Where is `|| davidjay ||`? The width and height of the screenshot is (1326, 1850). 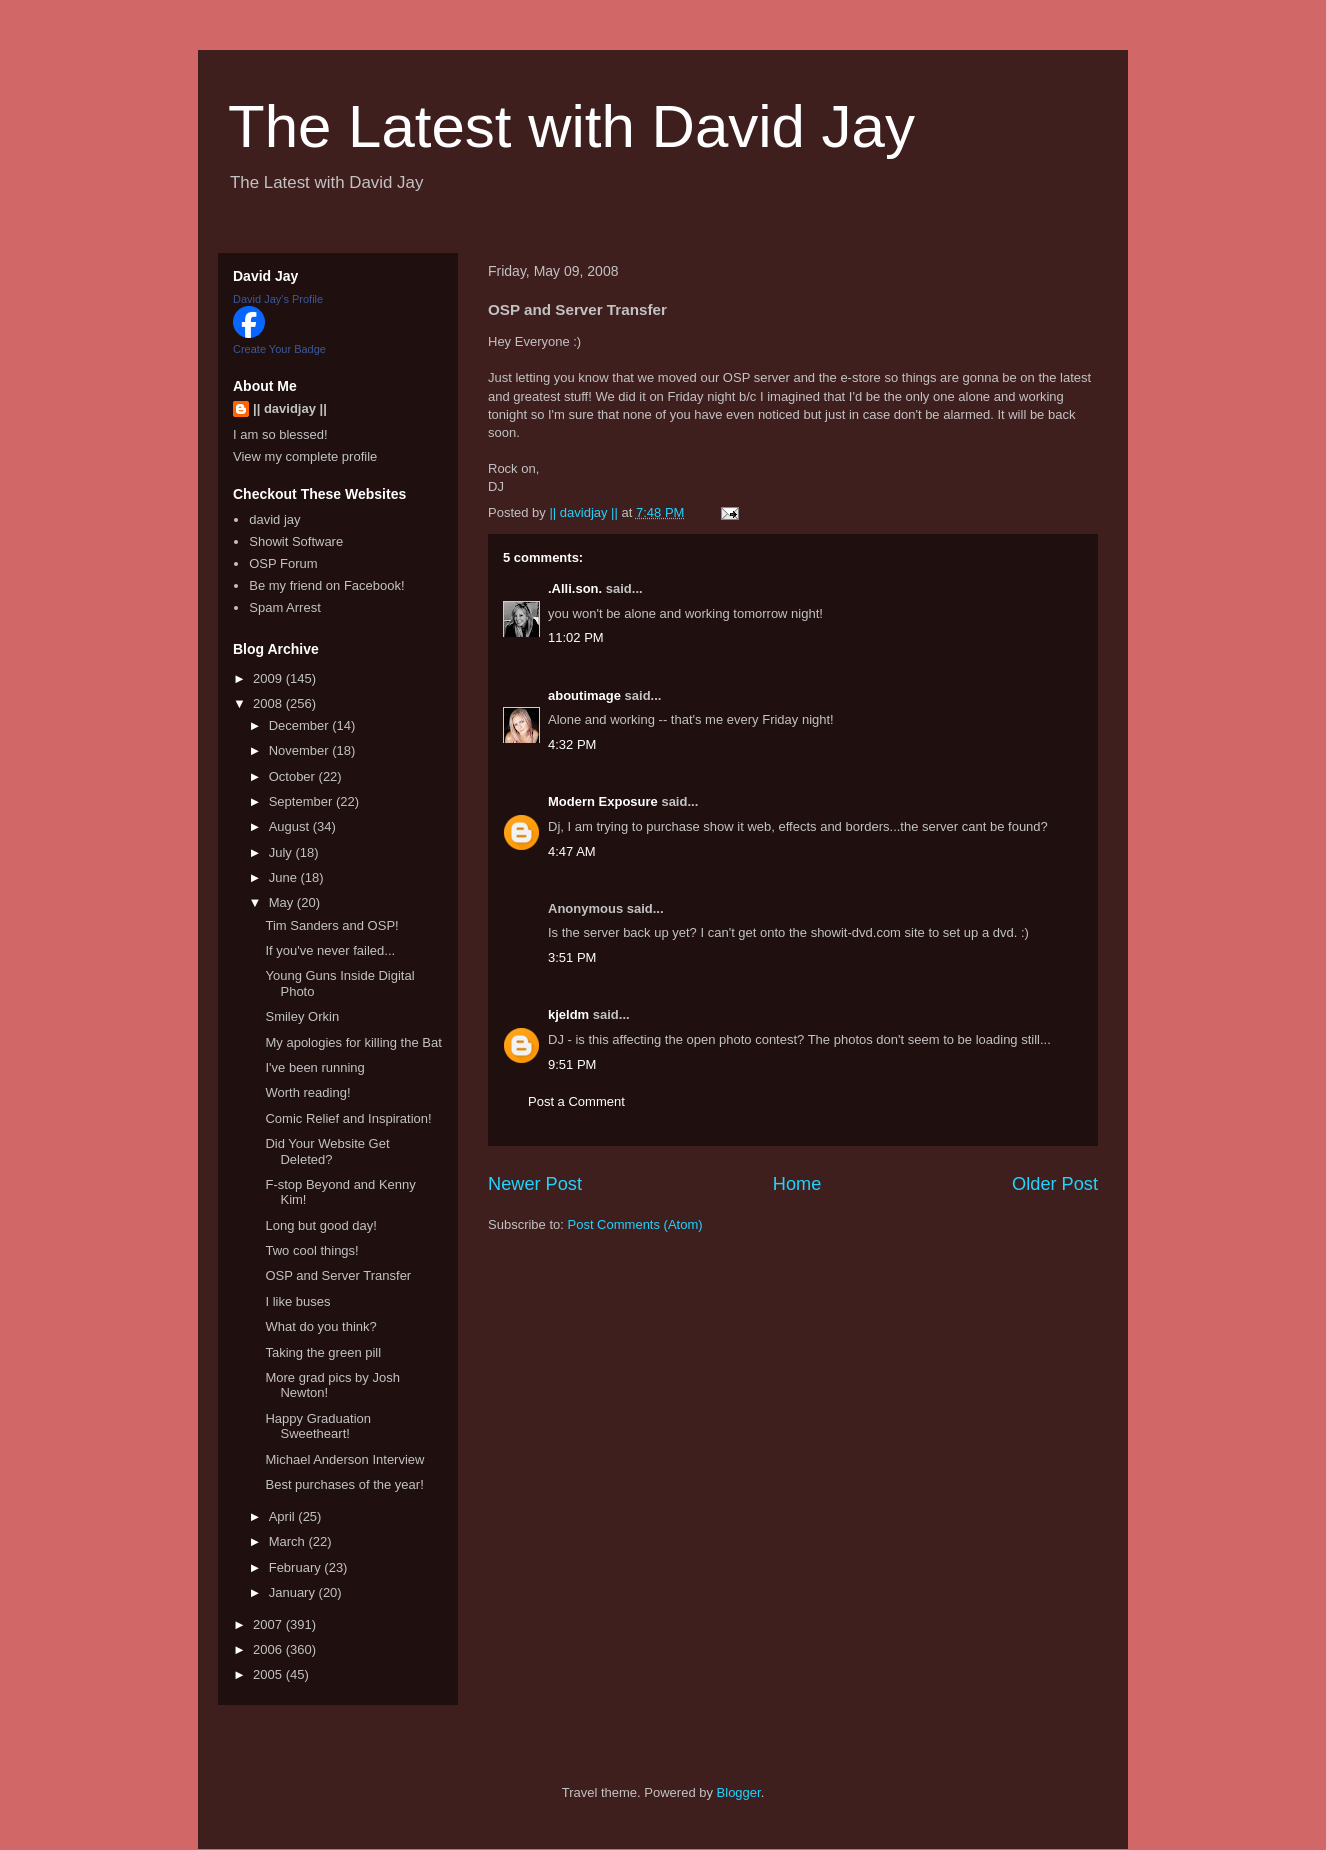
|| davidjay || is located at coordinates (290, 408).